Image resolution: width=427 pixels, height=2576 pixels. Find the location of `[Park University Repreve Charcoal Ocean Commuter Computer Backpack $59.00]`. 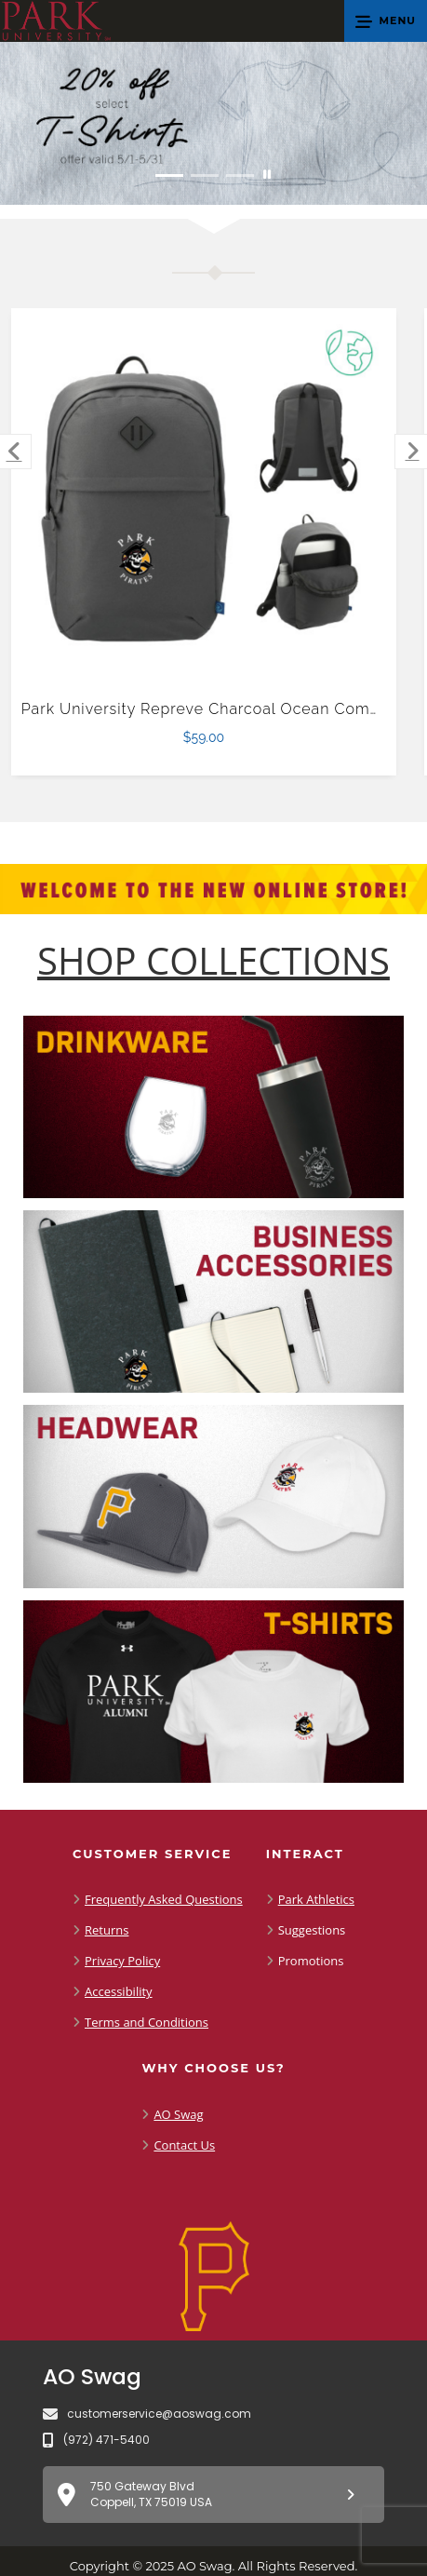

[Park University Repreve Charcoal Ocean Commuter Computer Backpack $59.00] is located at coordinates (204, 501).